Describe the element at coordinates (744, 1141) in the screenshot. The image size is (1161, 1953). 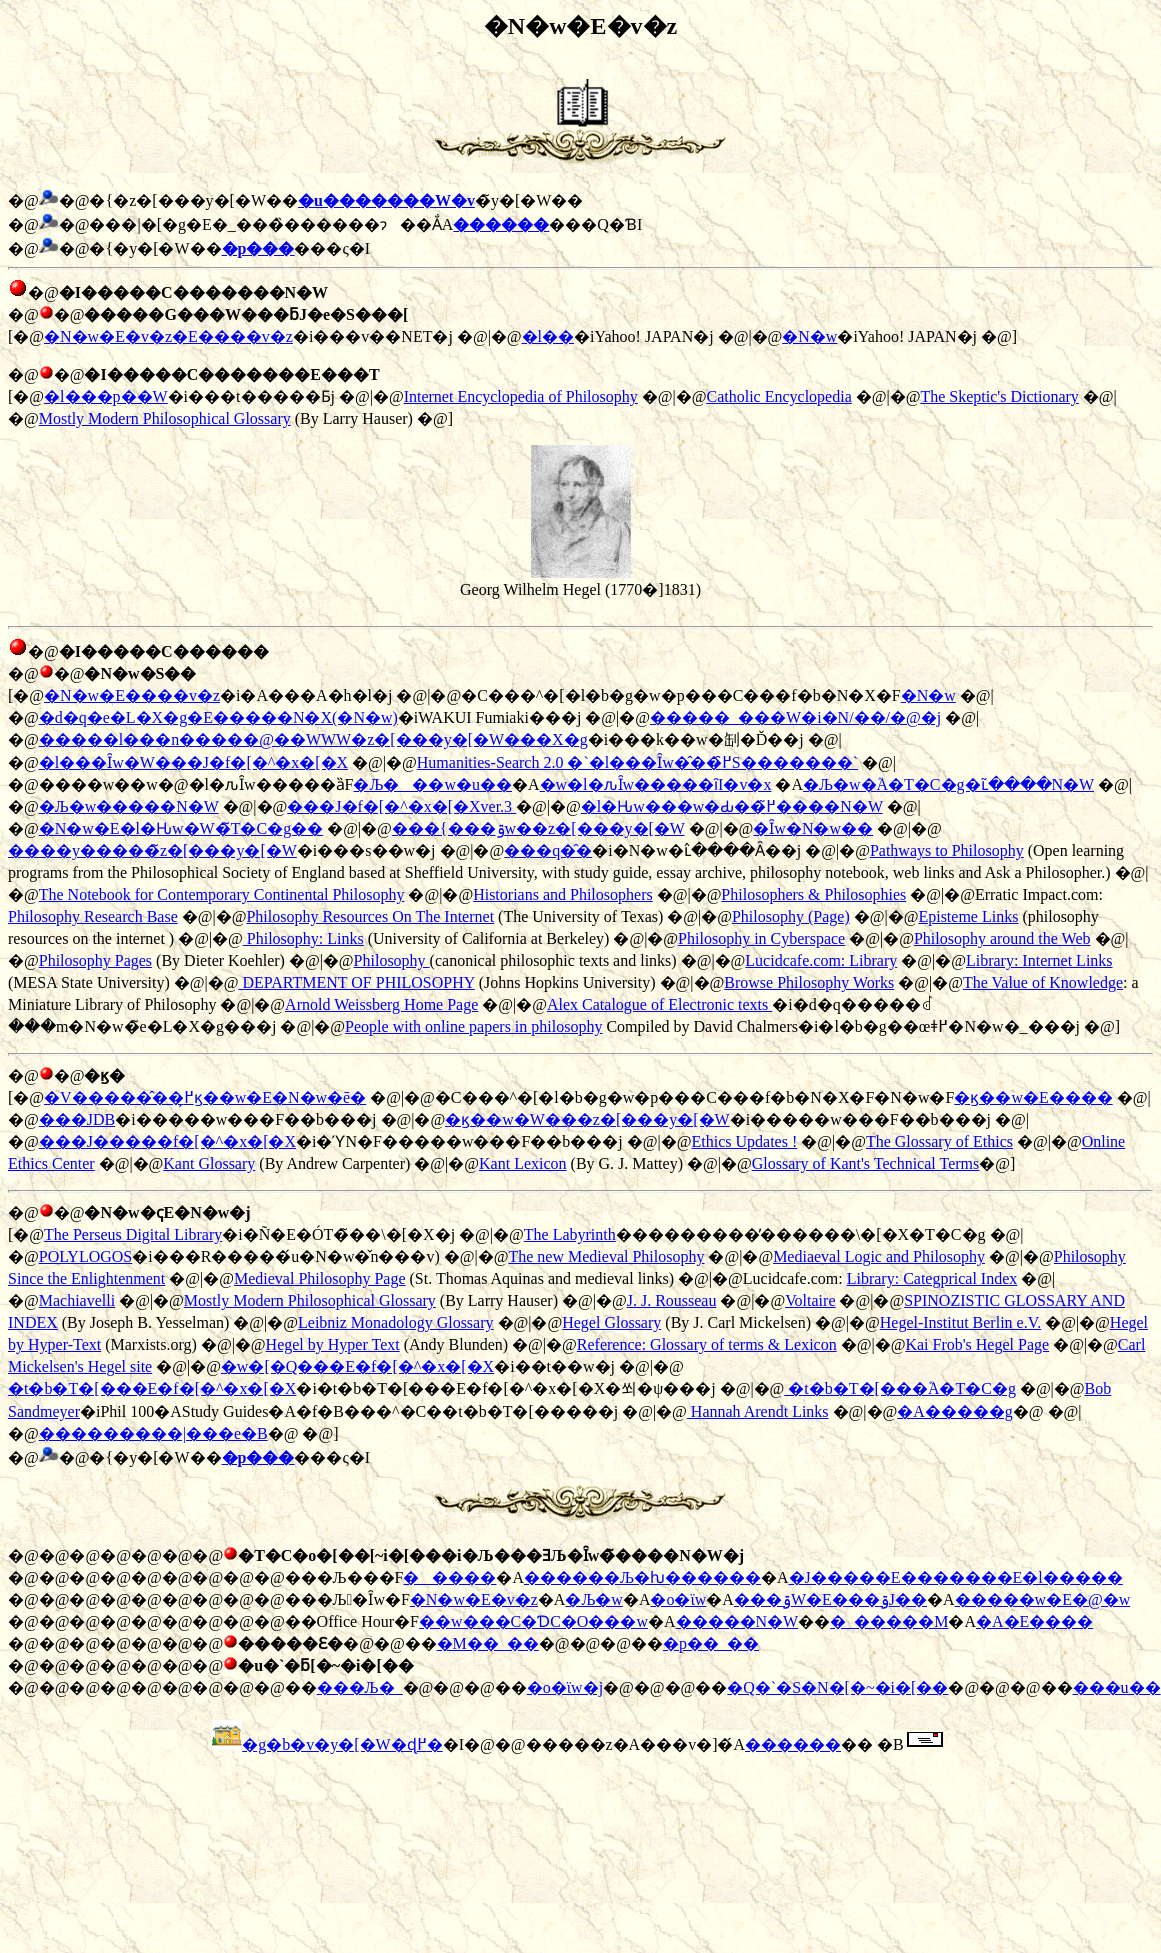
I see `Ethics Updates !` at that location.